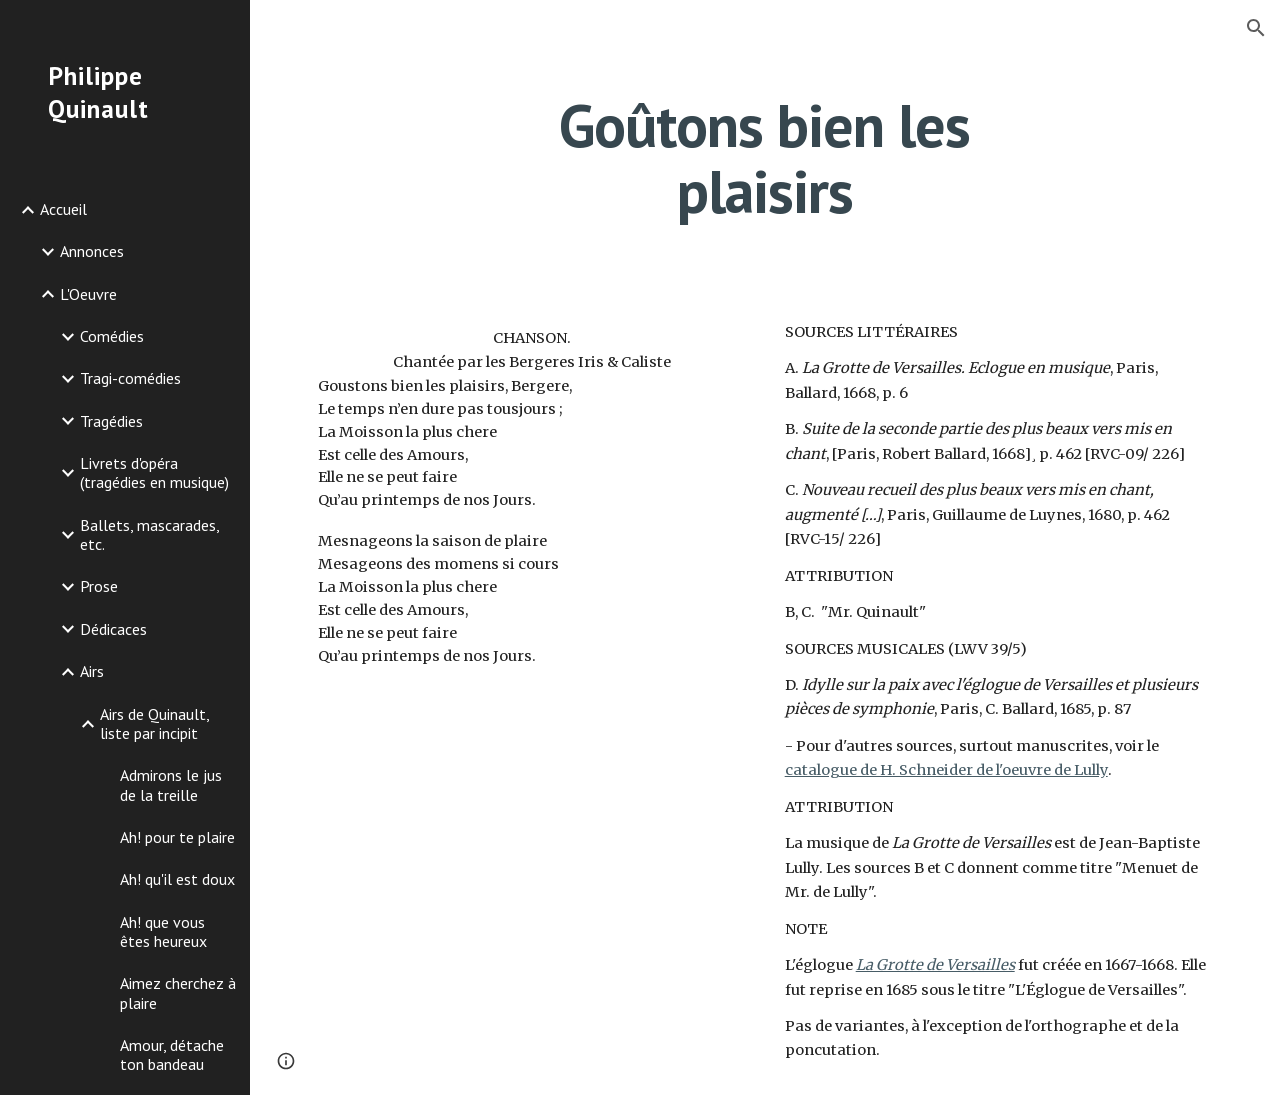 The width and height of the screenshot is (1280, 1095). What do you see at coordinates (178, 992) in the screenshot?
I see `Aimez cherchez à plaire [link]` at bounding box center [178, 992].